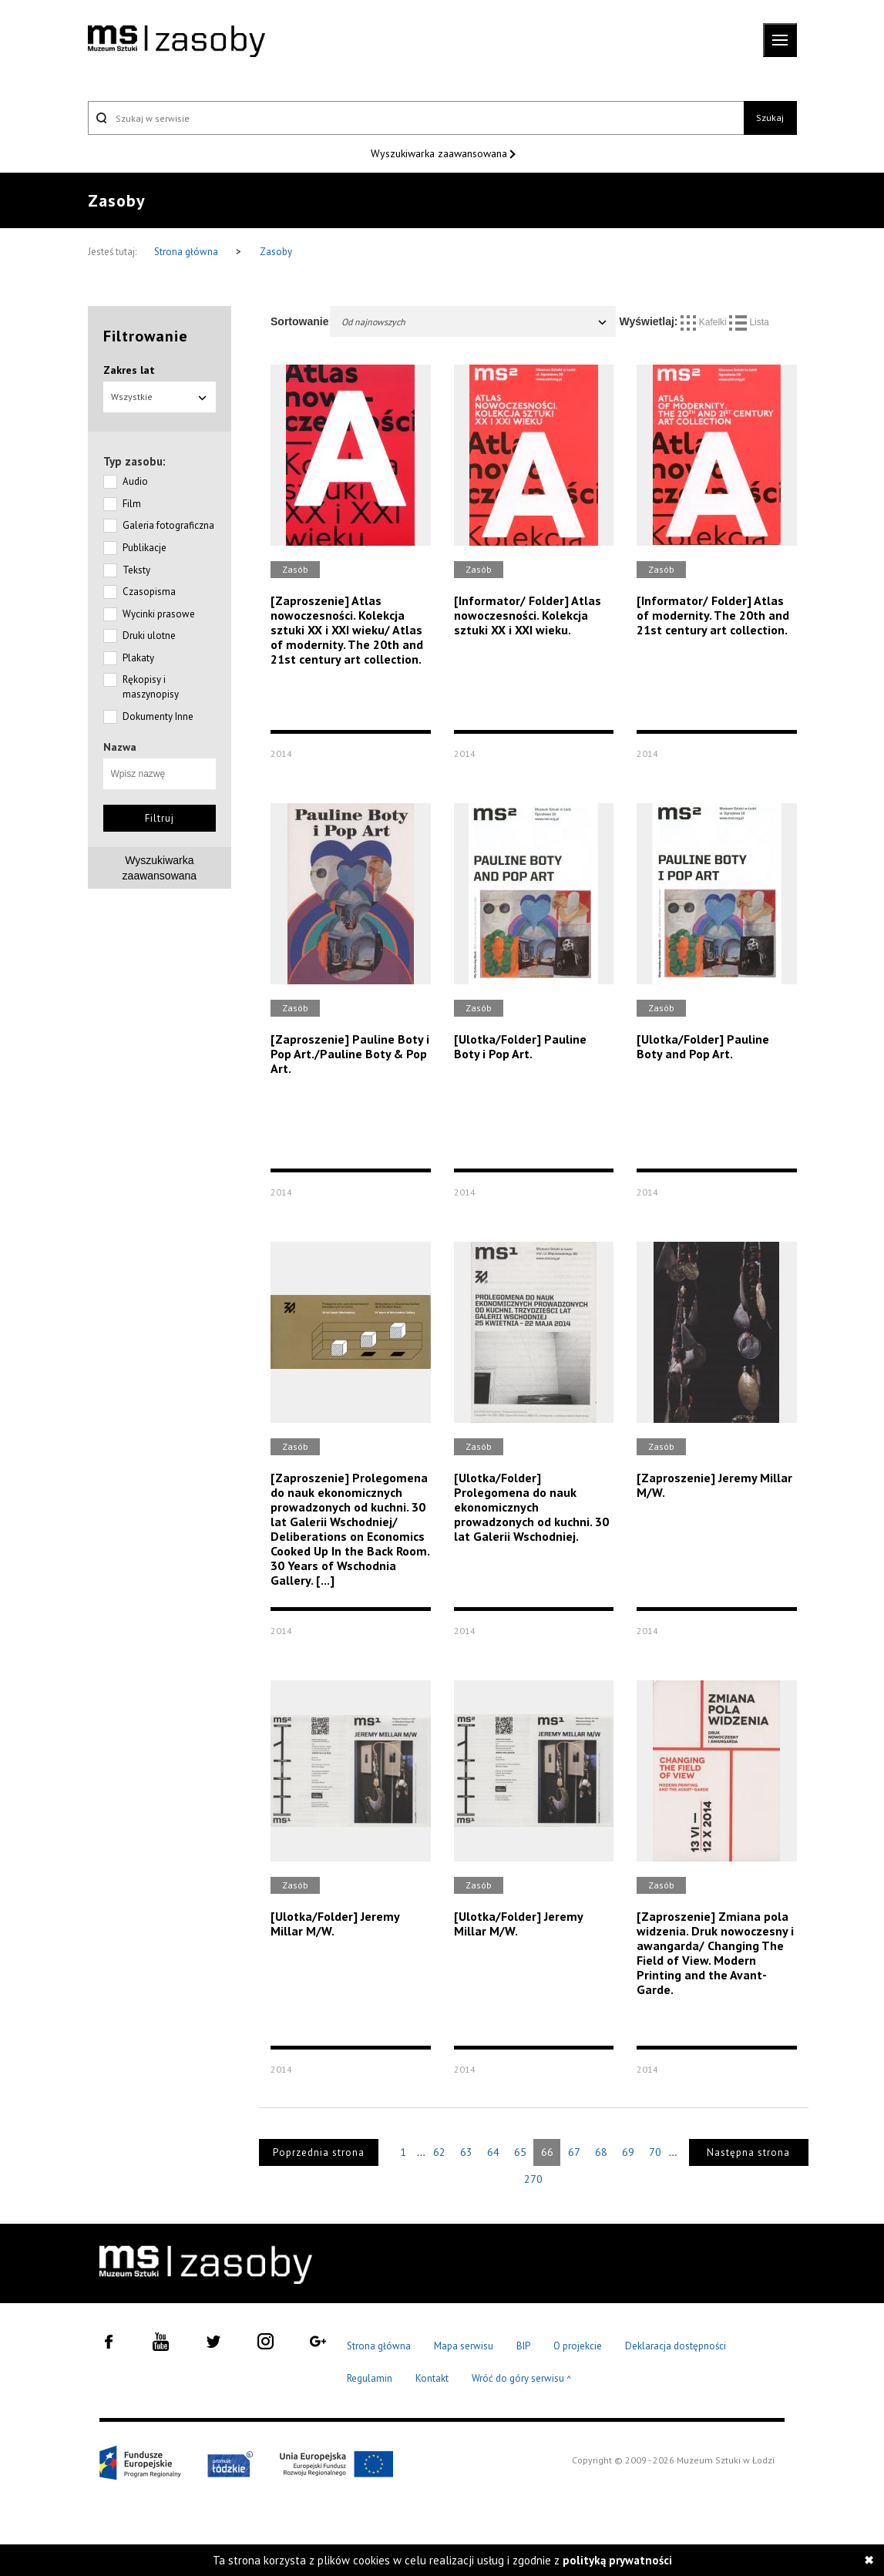  Describe the element at coordinates (749, 322) in the screenshot. I see `Lista` at that location.